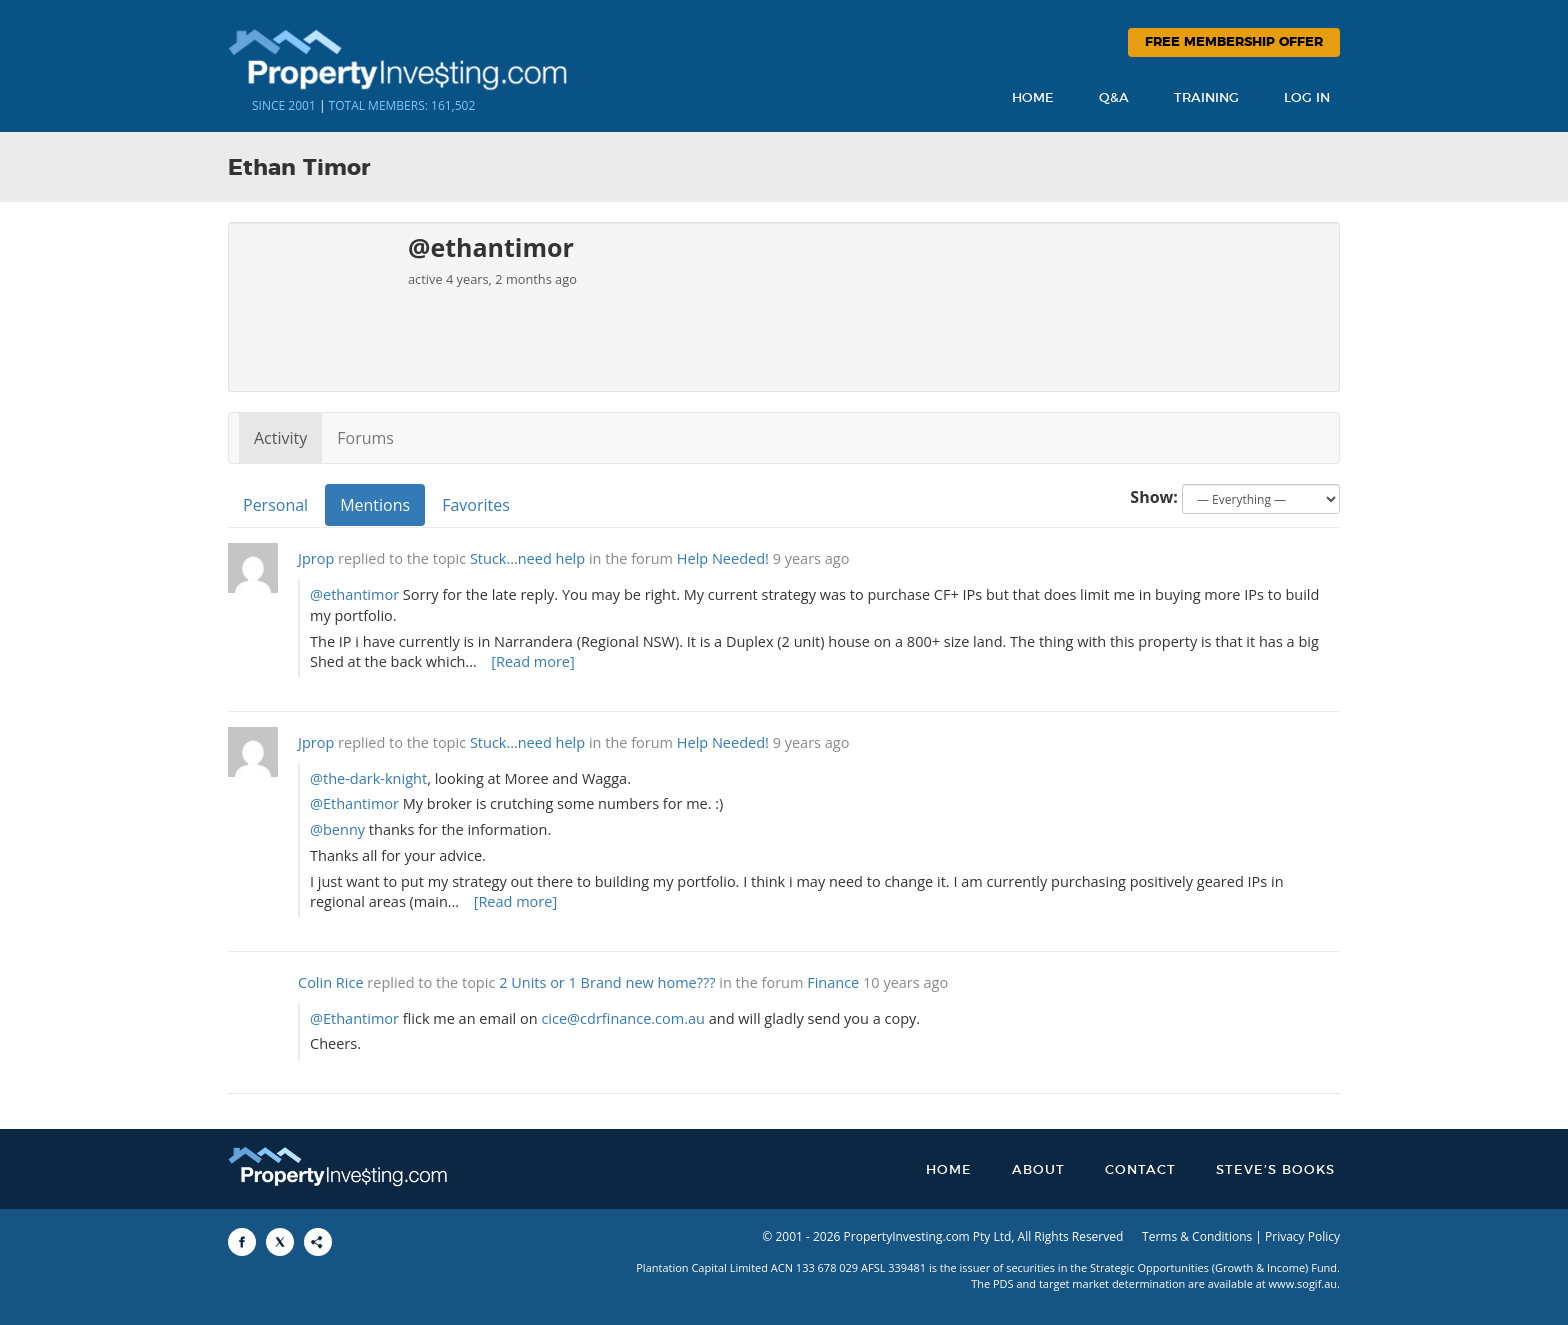  What do you see at coordinates (280, 438) in the screenshot?
I see `Activity` at bounding box center [280, 438].